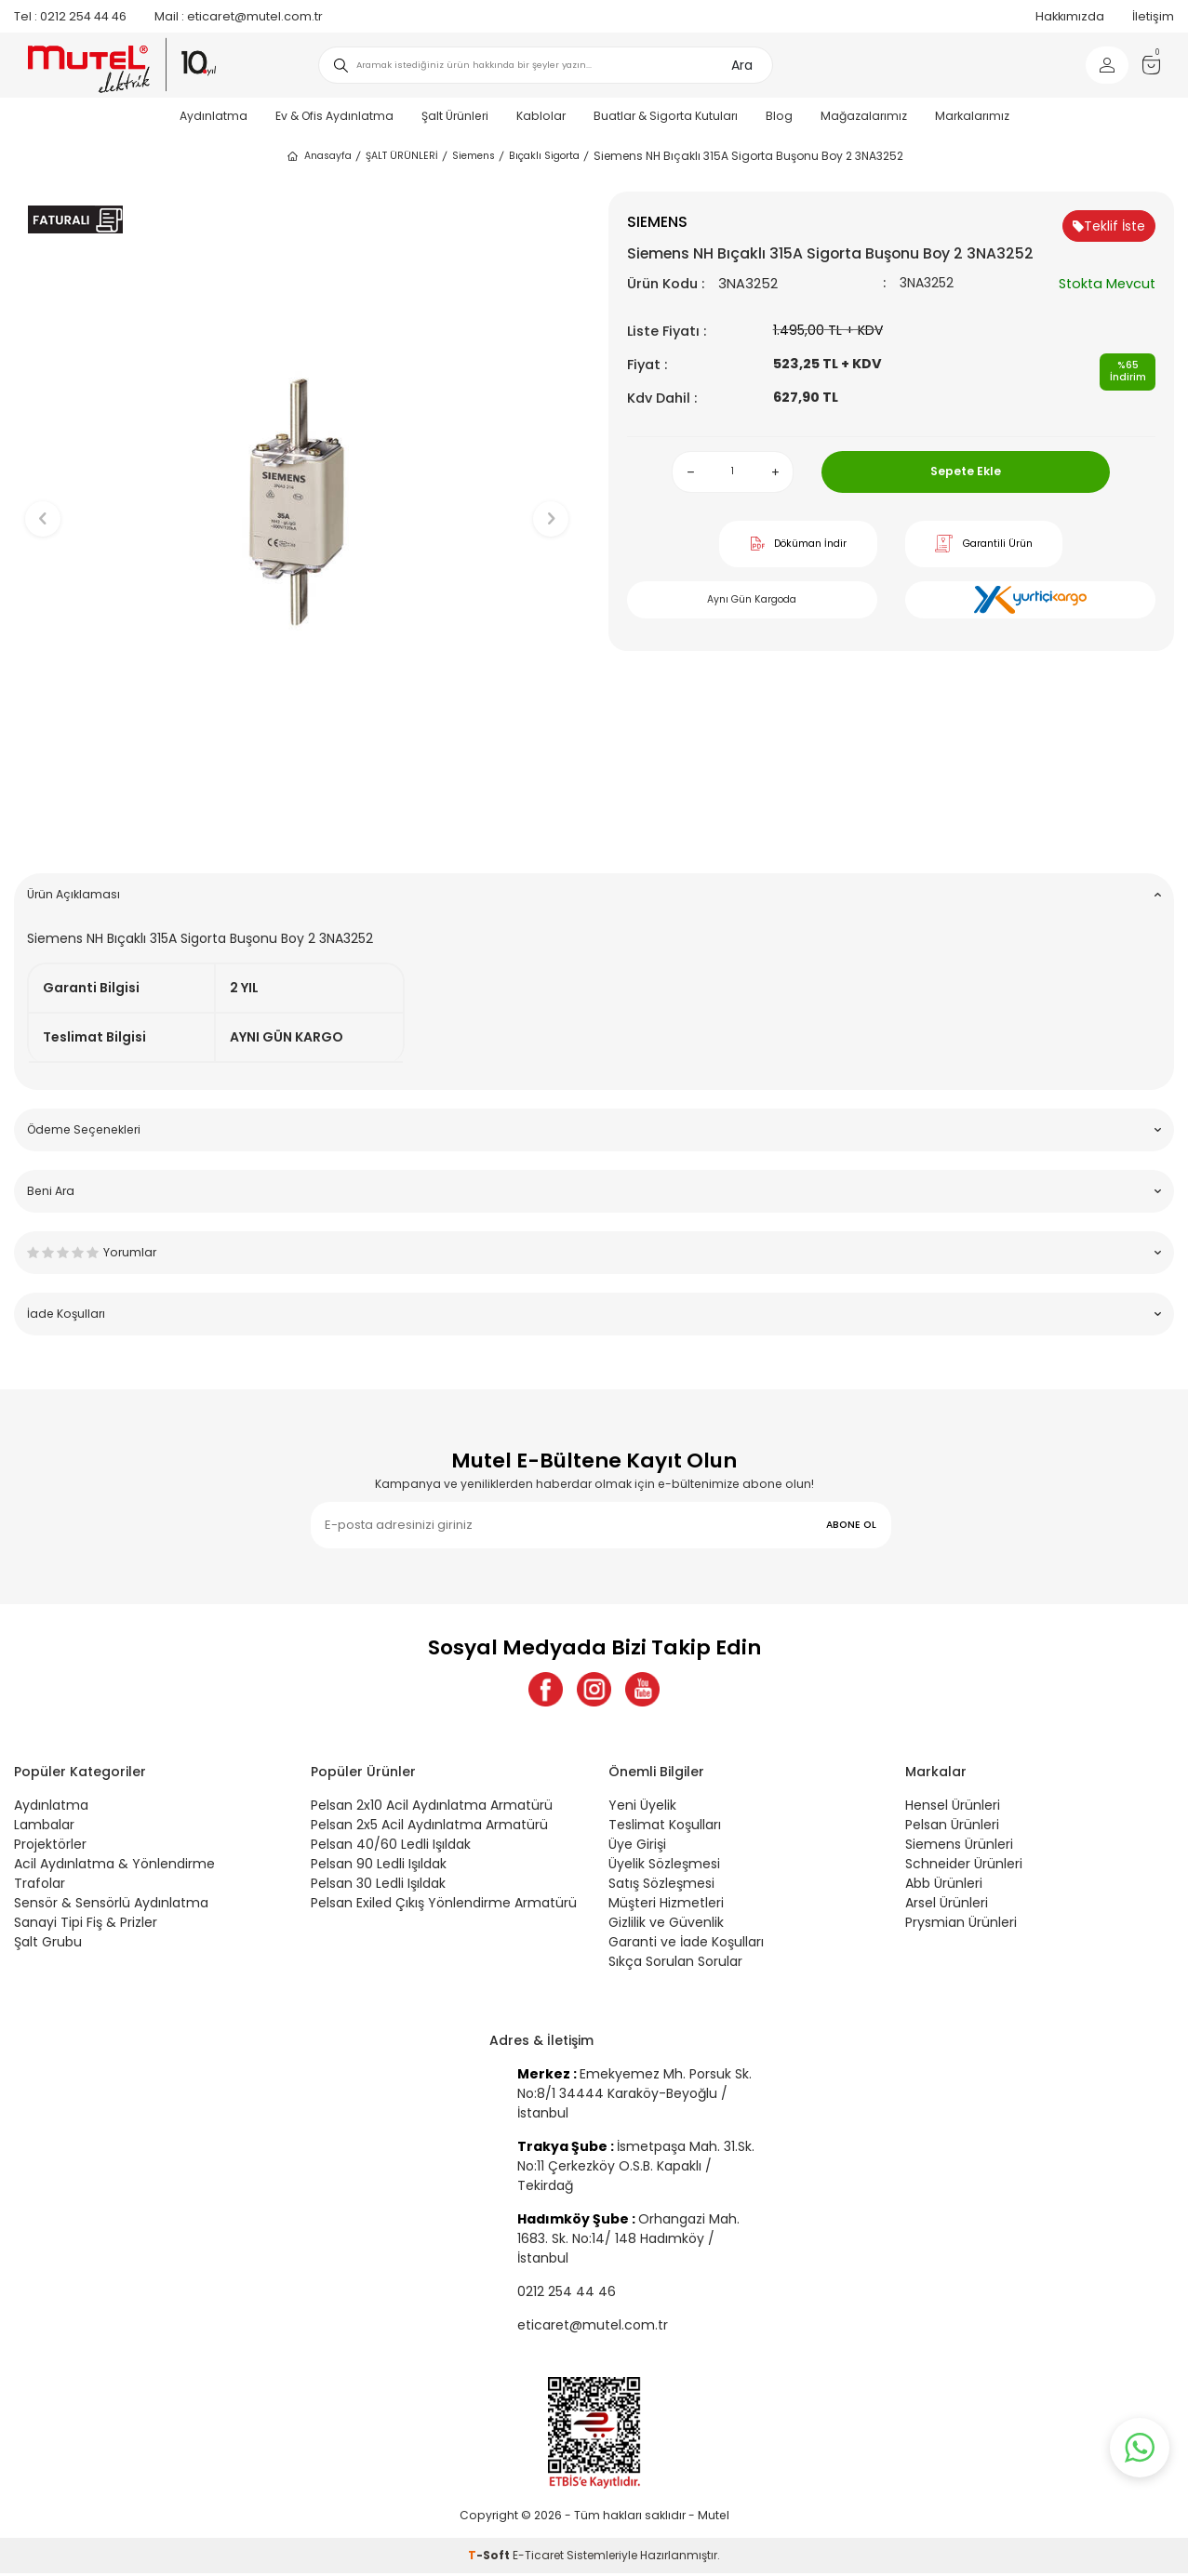 This screenshot has height=2576, width=1188. What do you see at coordinates (444, 1905) in the screenshot?
I see `Pelsan Exiled Çıkış Yönlendirme Armatürü` at bounding box center [444, 1905].